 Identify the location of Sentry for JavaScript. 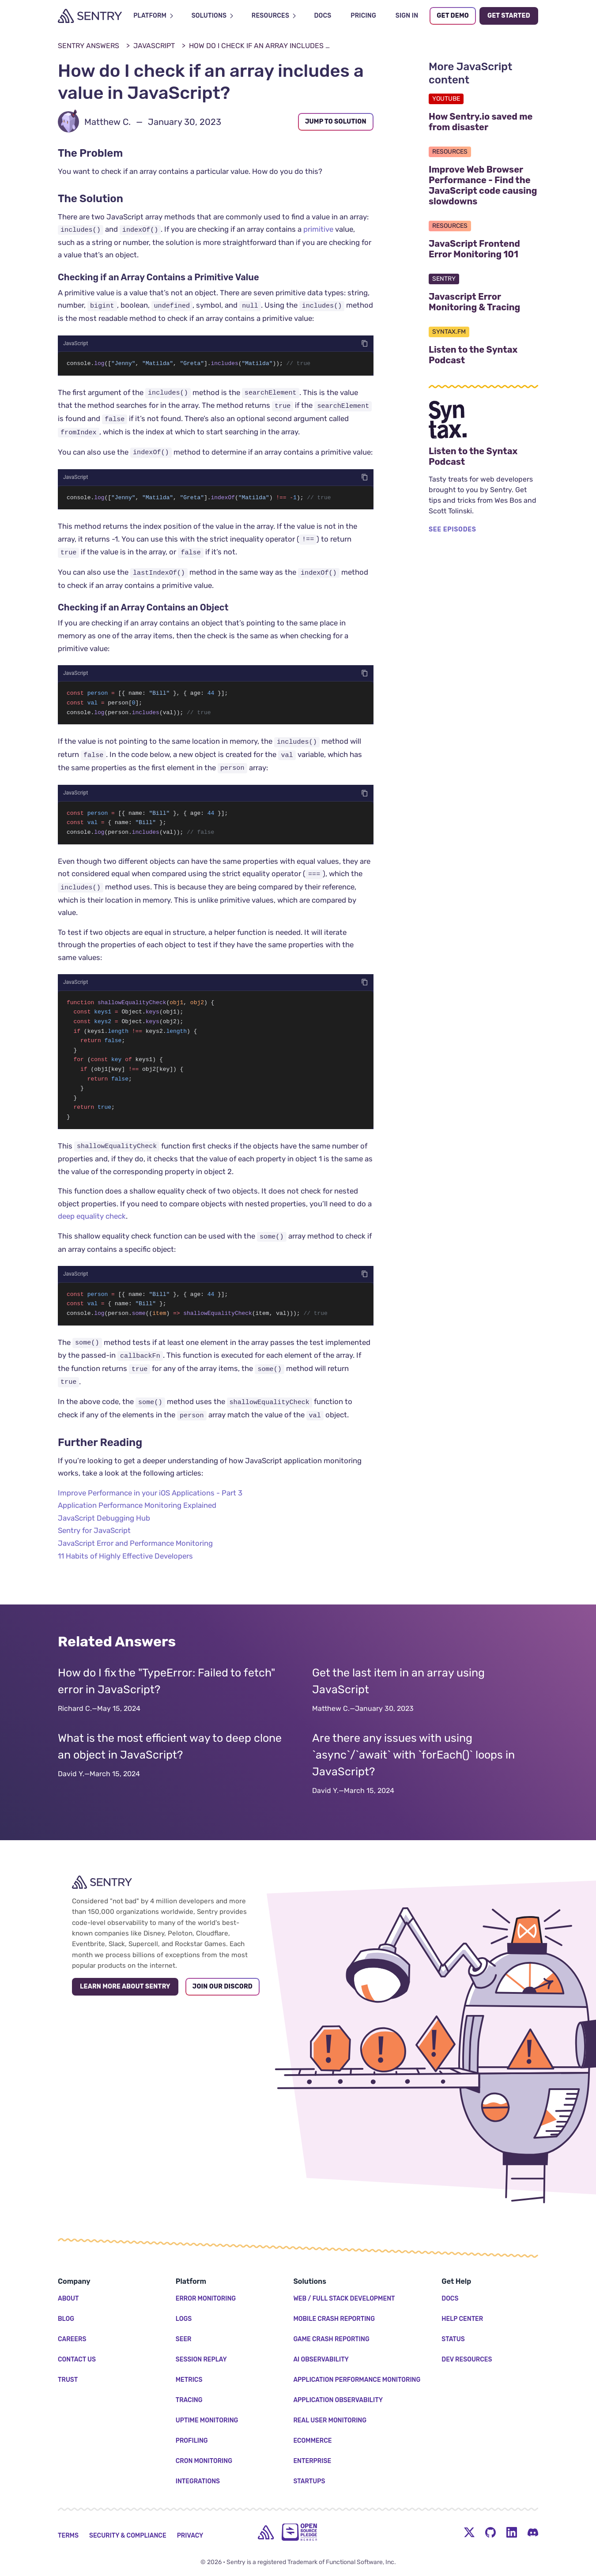
(94, 1539).